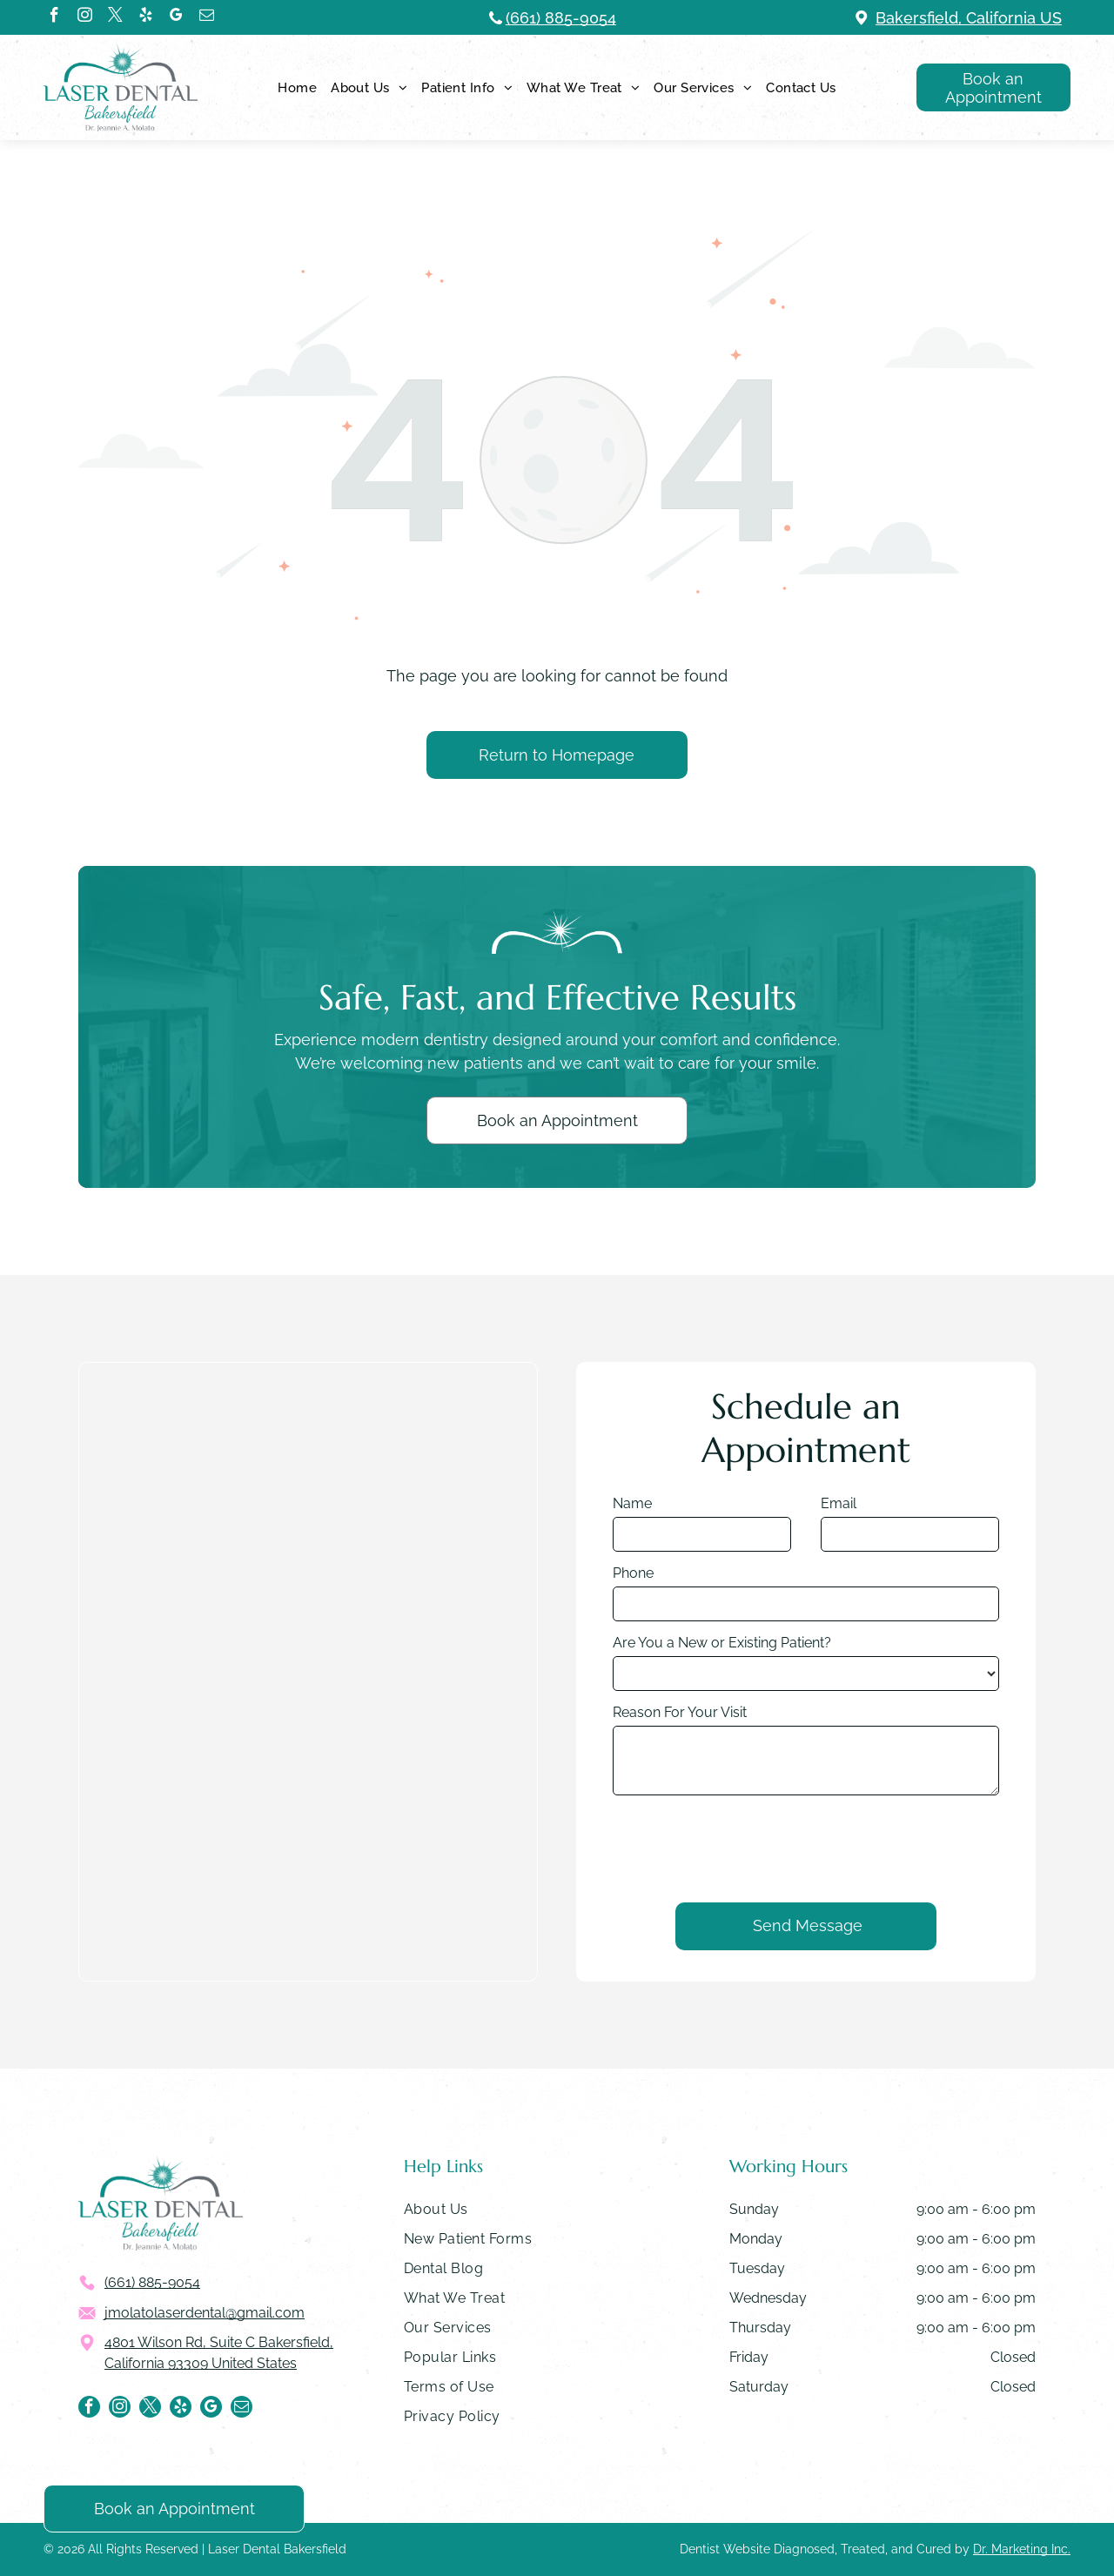 This screenshot has width=1114, height=2576. What do you see at coordinates (85, 17) in the screenshot?
I see `[instagram]` at bounding box center [85, 17].